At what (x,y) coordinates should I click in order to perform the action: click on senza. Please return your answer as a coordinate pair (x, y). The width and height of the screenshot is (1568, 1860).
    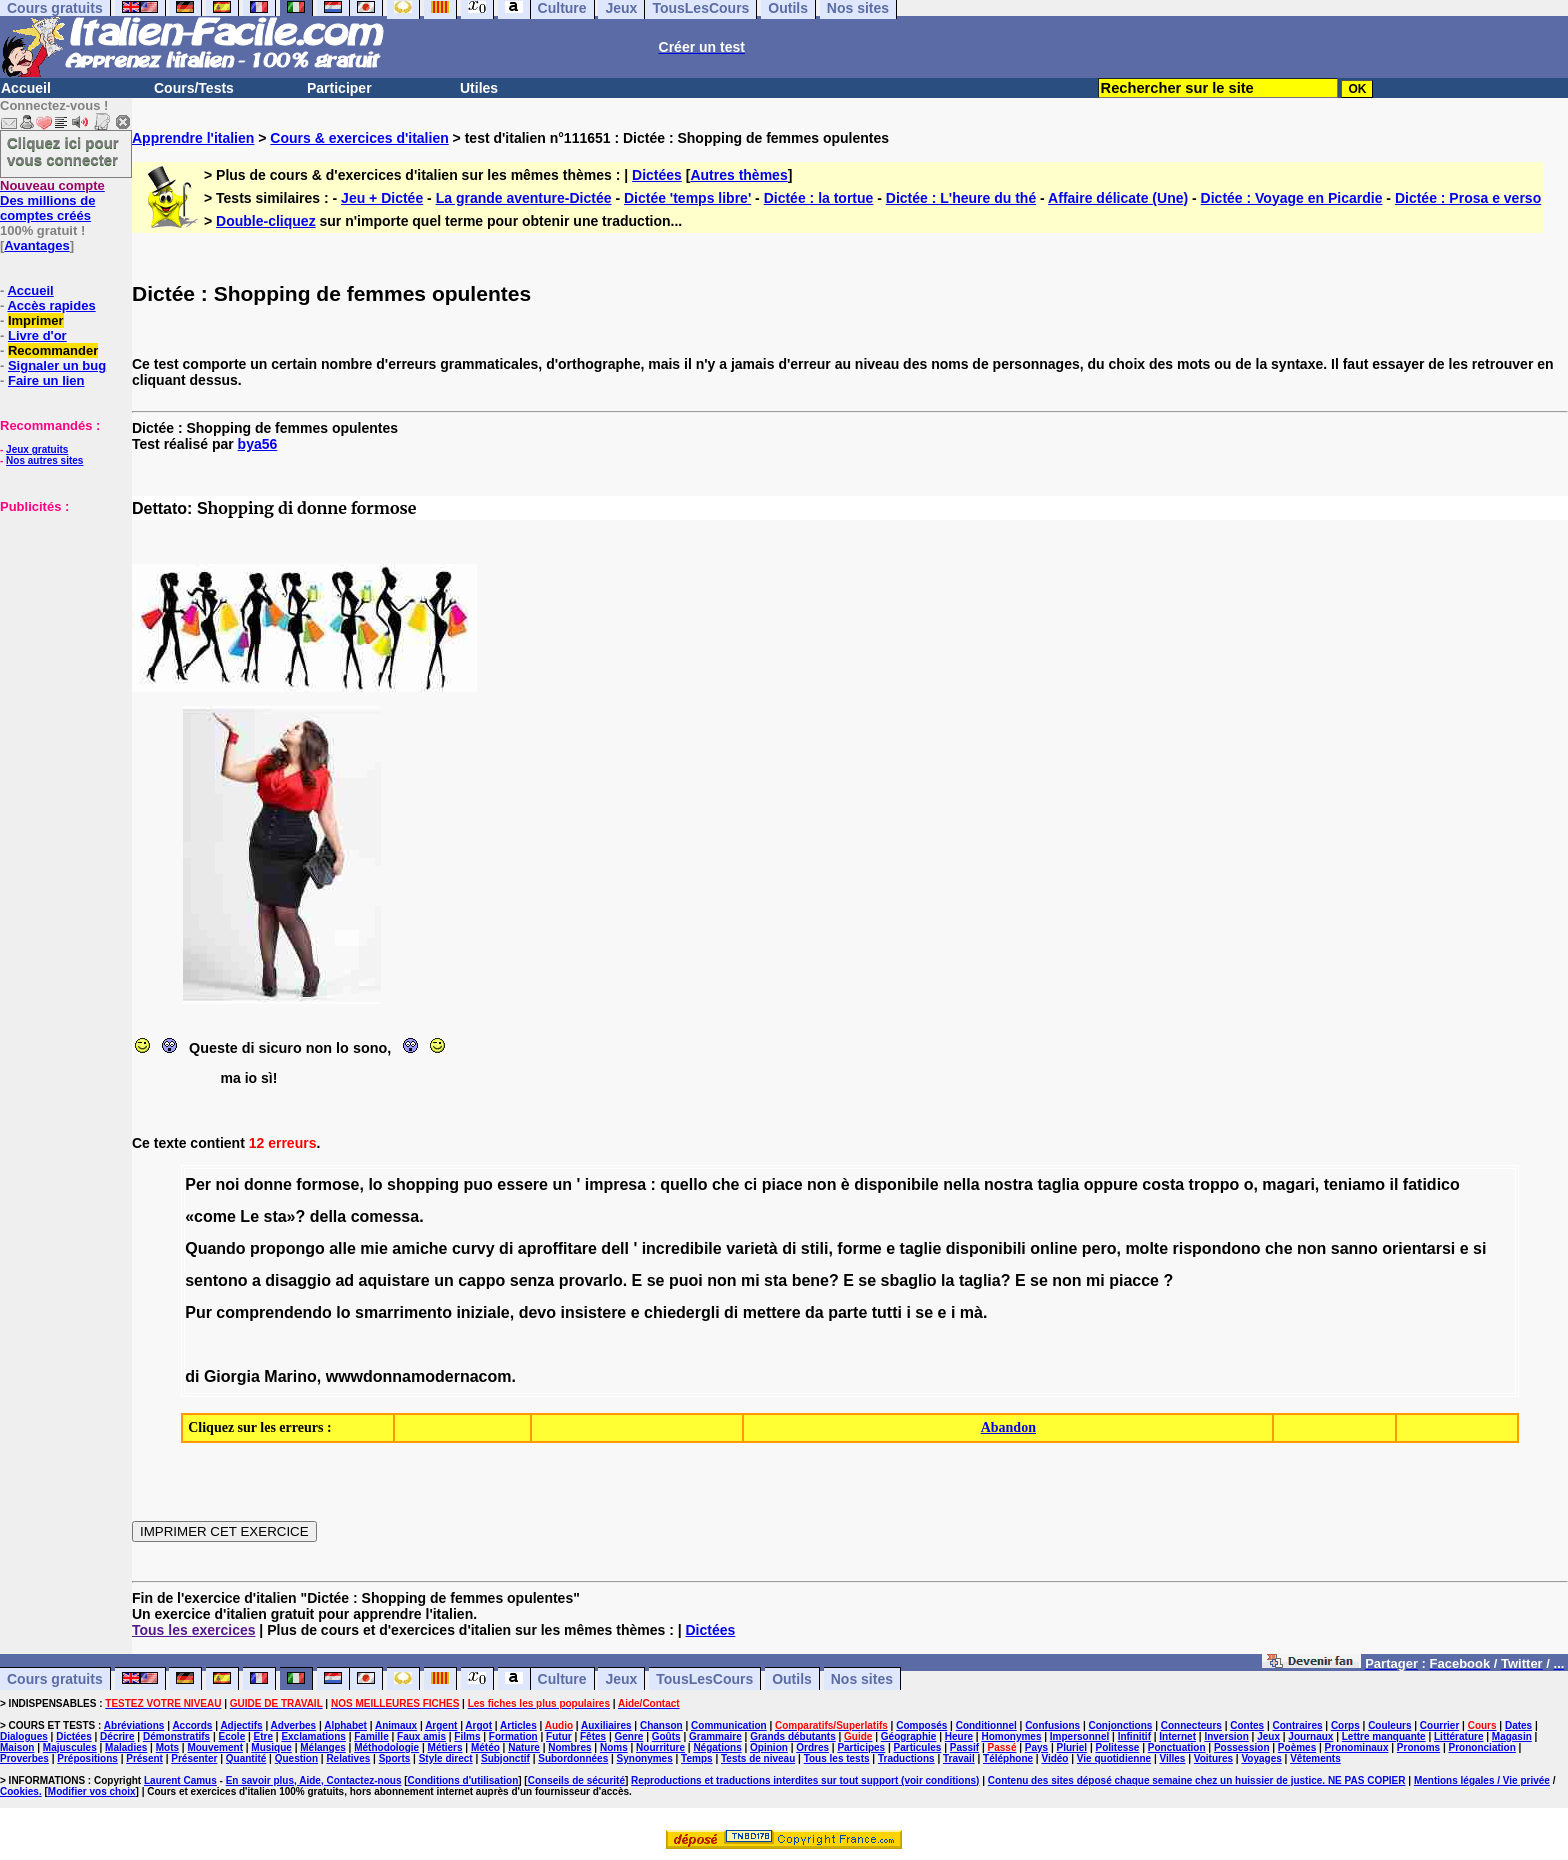
    Looking at the image, I should click on (532, 1280).